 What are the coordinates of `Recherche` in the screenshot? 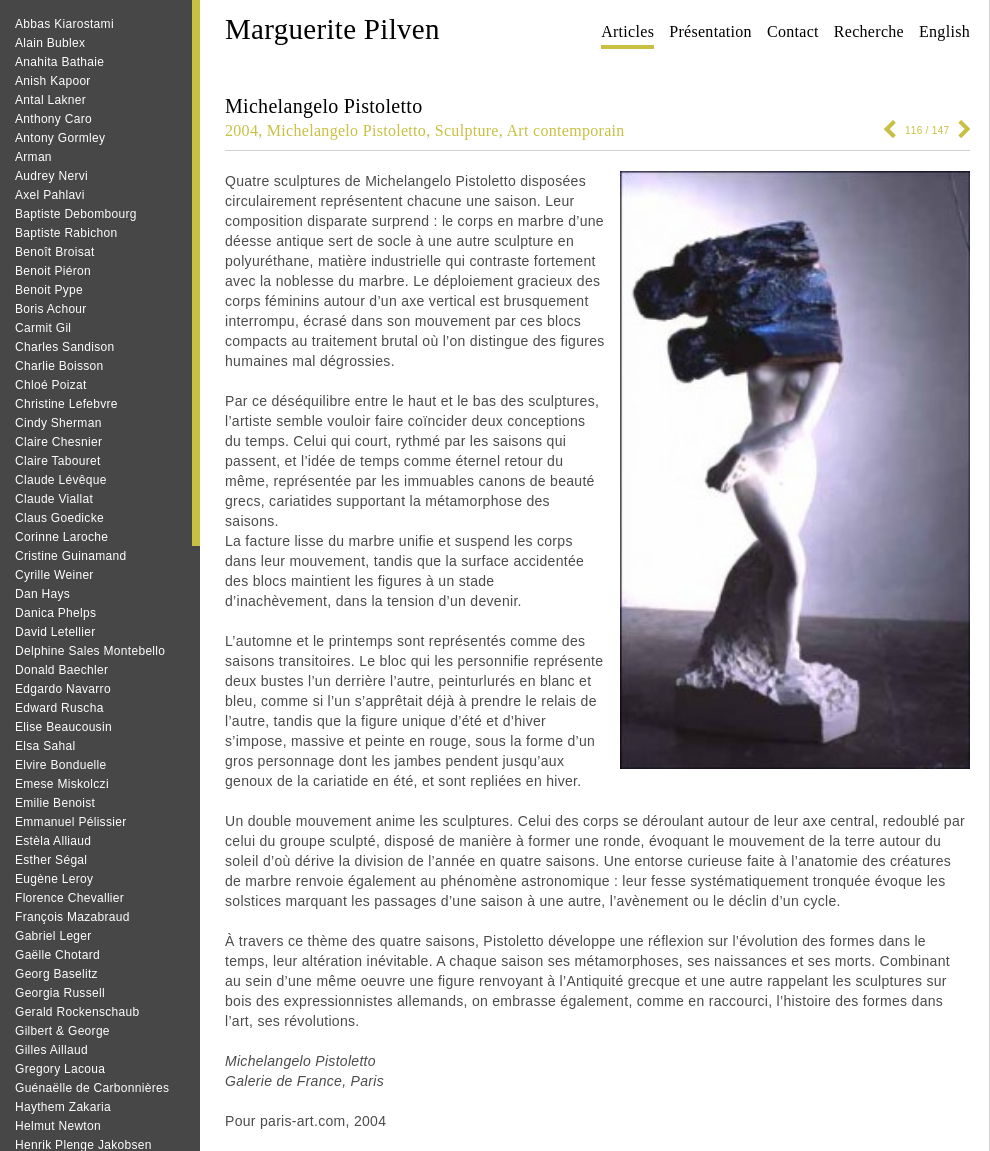 It's located at (869, 31).